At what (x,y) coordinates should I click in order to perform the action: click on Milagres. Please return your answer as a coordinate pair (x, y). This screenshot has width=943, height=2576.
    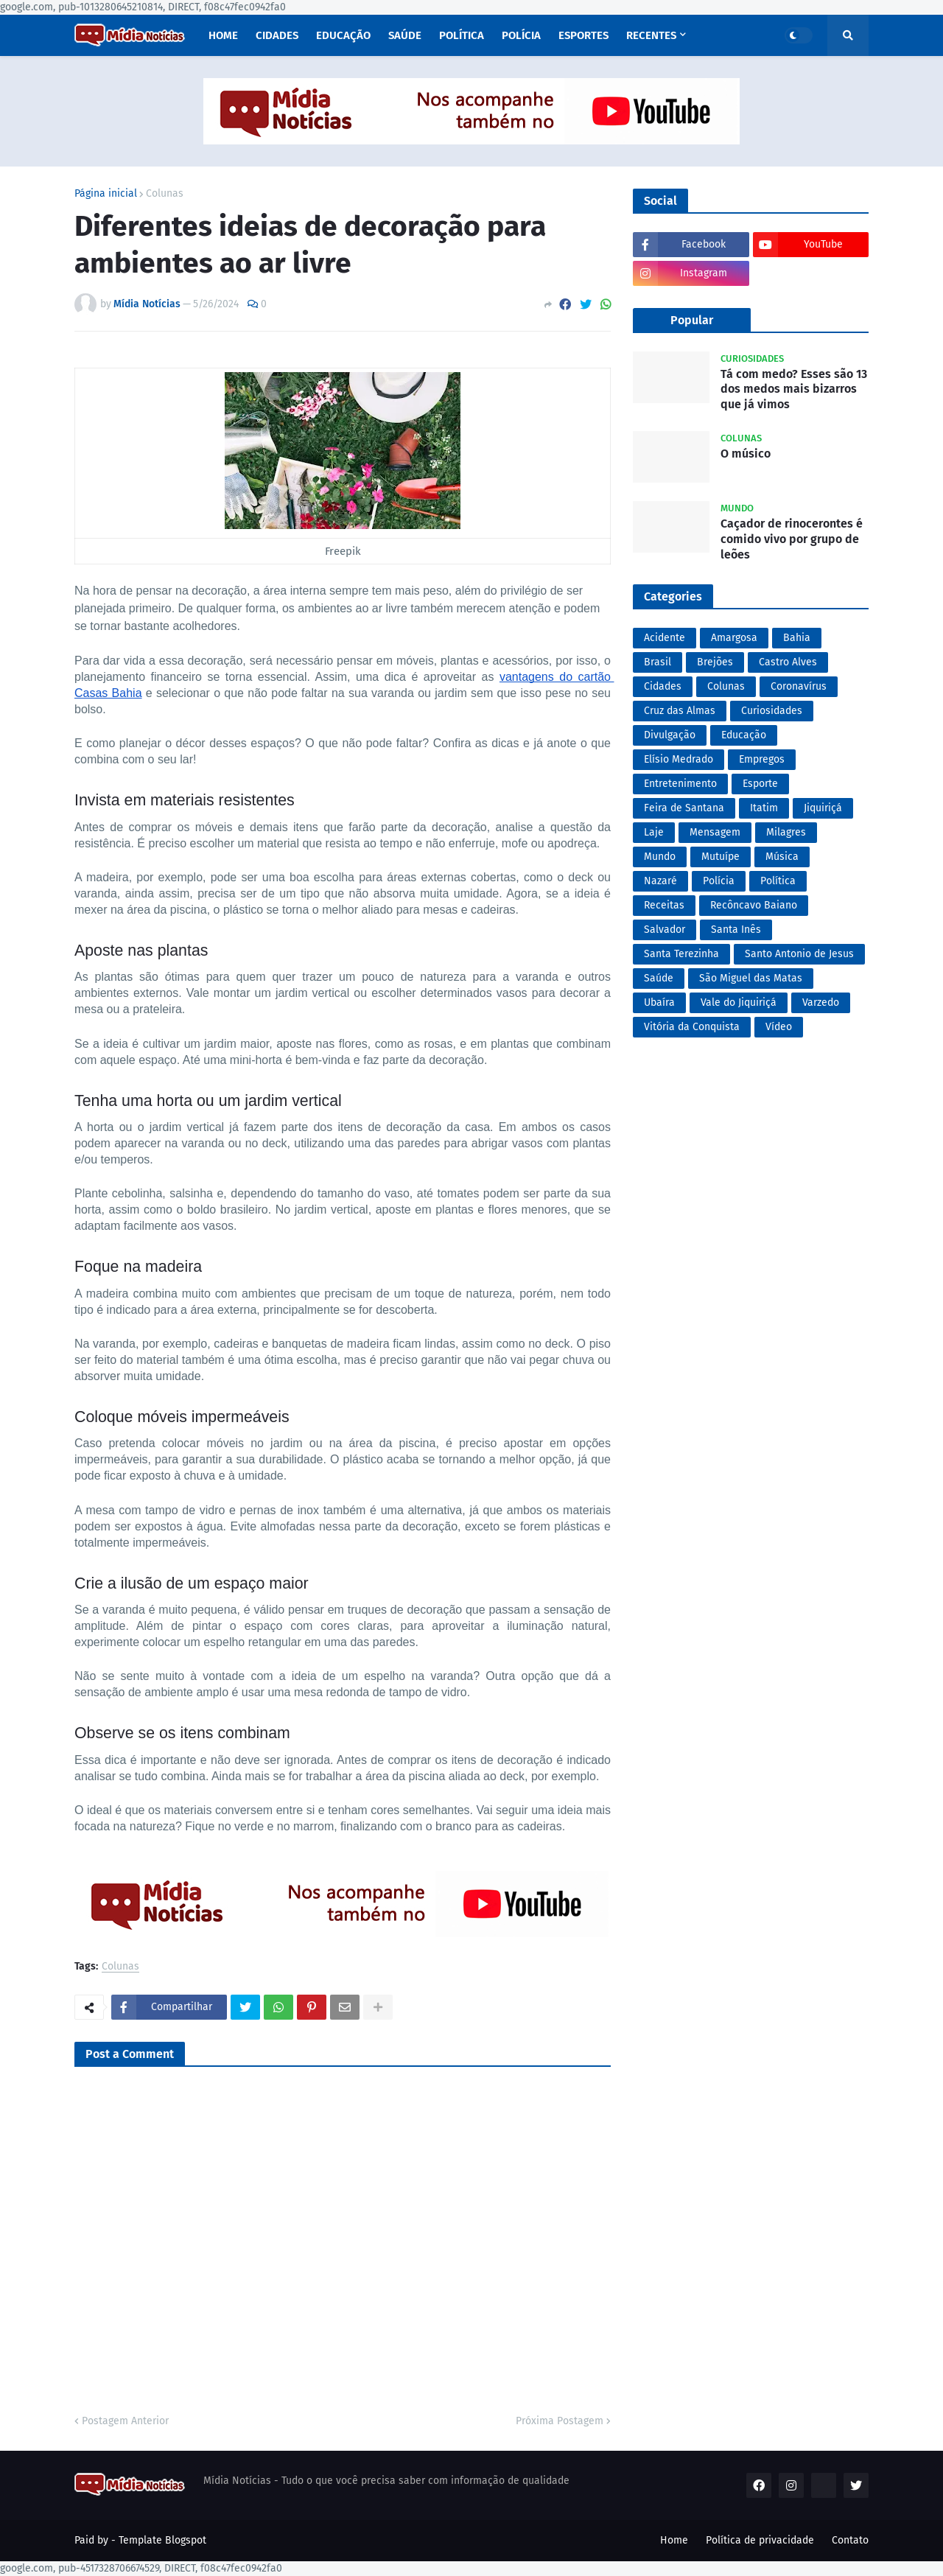
    Looking at the image, I should click on (786, 832).